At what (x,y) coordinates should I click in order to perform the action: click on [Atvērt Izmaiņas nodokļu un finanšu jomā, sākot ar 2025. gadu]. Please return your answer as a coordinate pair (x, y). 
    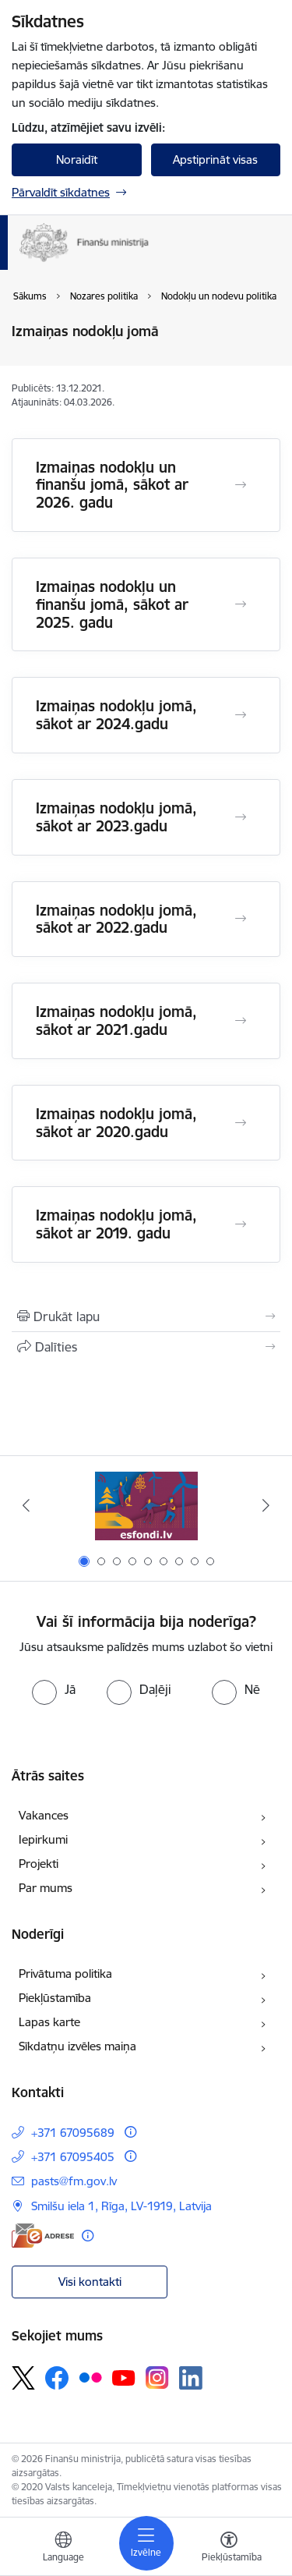
    Looking at the image, I should click on (240, 604).